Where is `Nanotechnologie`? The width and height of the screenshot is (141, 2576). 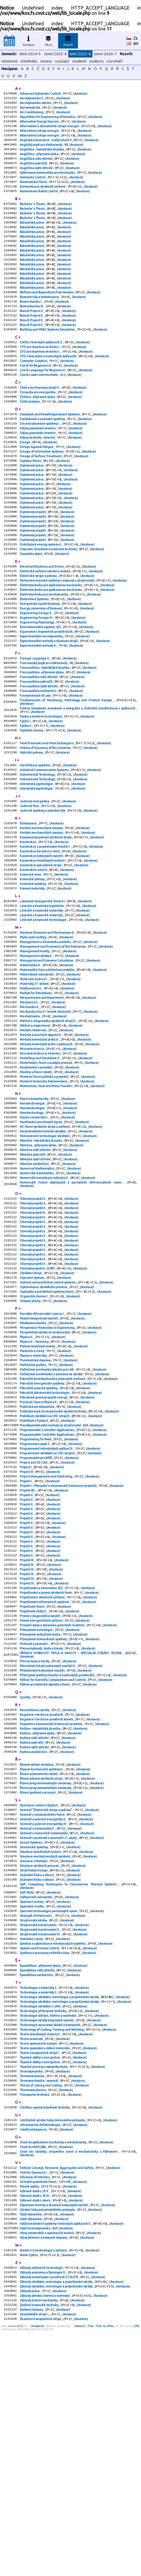 Nanotechnologie is located at coordinates (32, 1214).